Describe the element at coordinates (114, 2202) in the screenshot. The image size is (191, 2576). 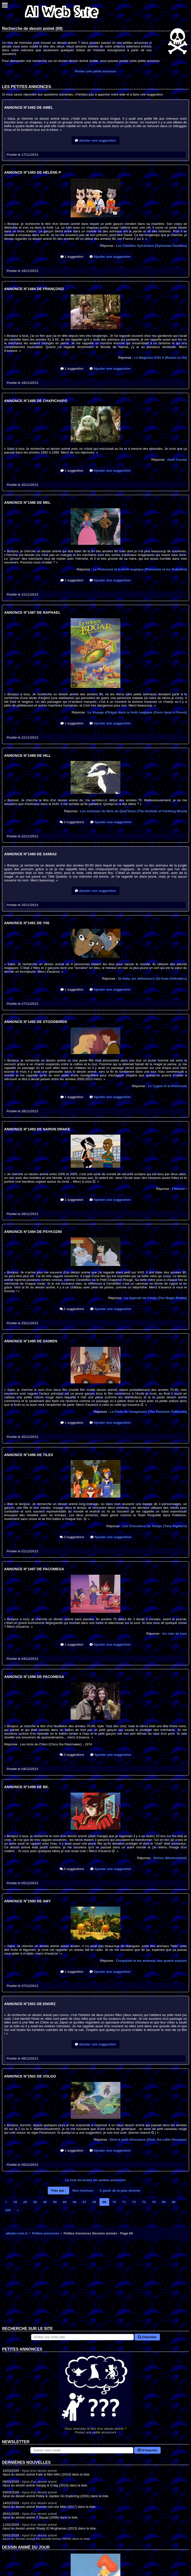
I see `70` at that location.